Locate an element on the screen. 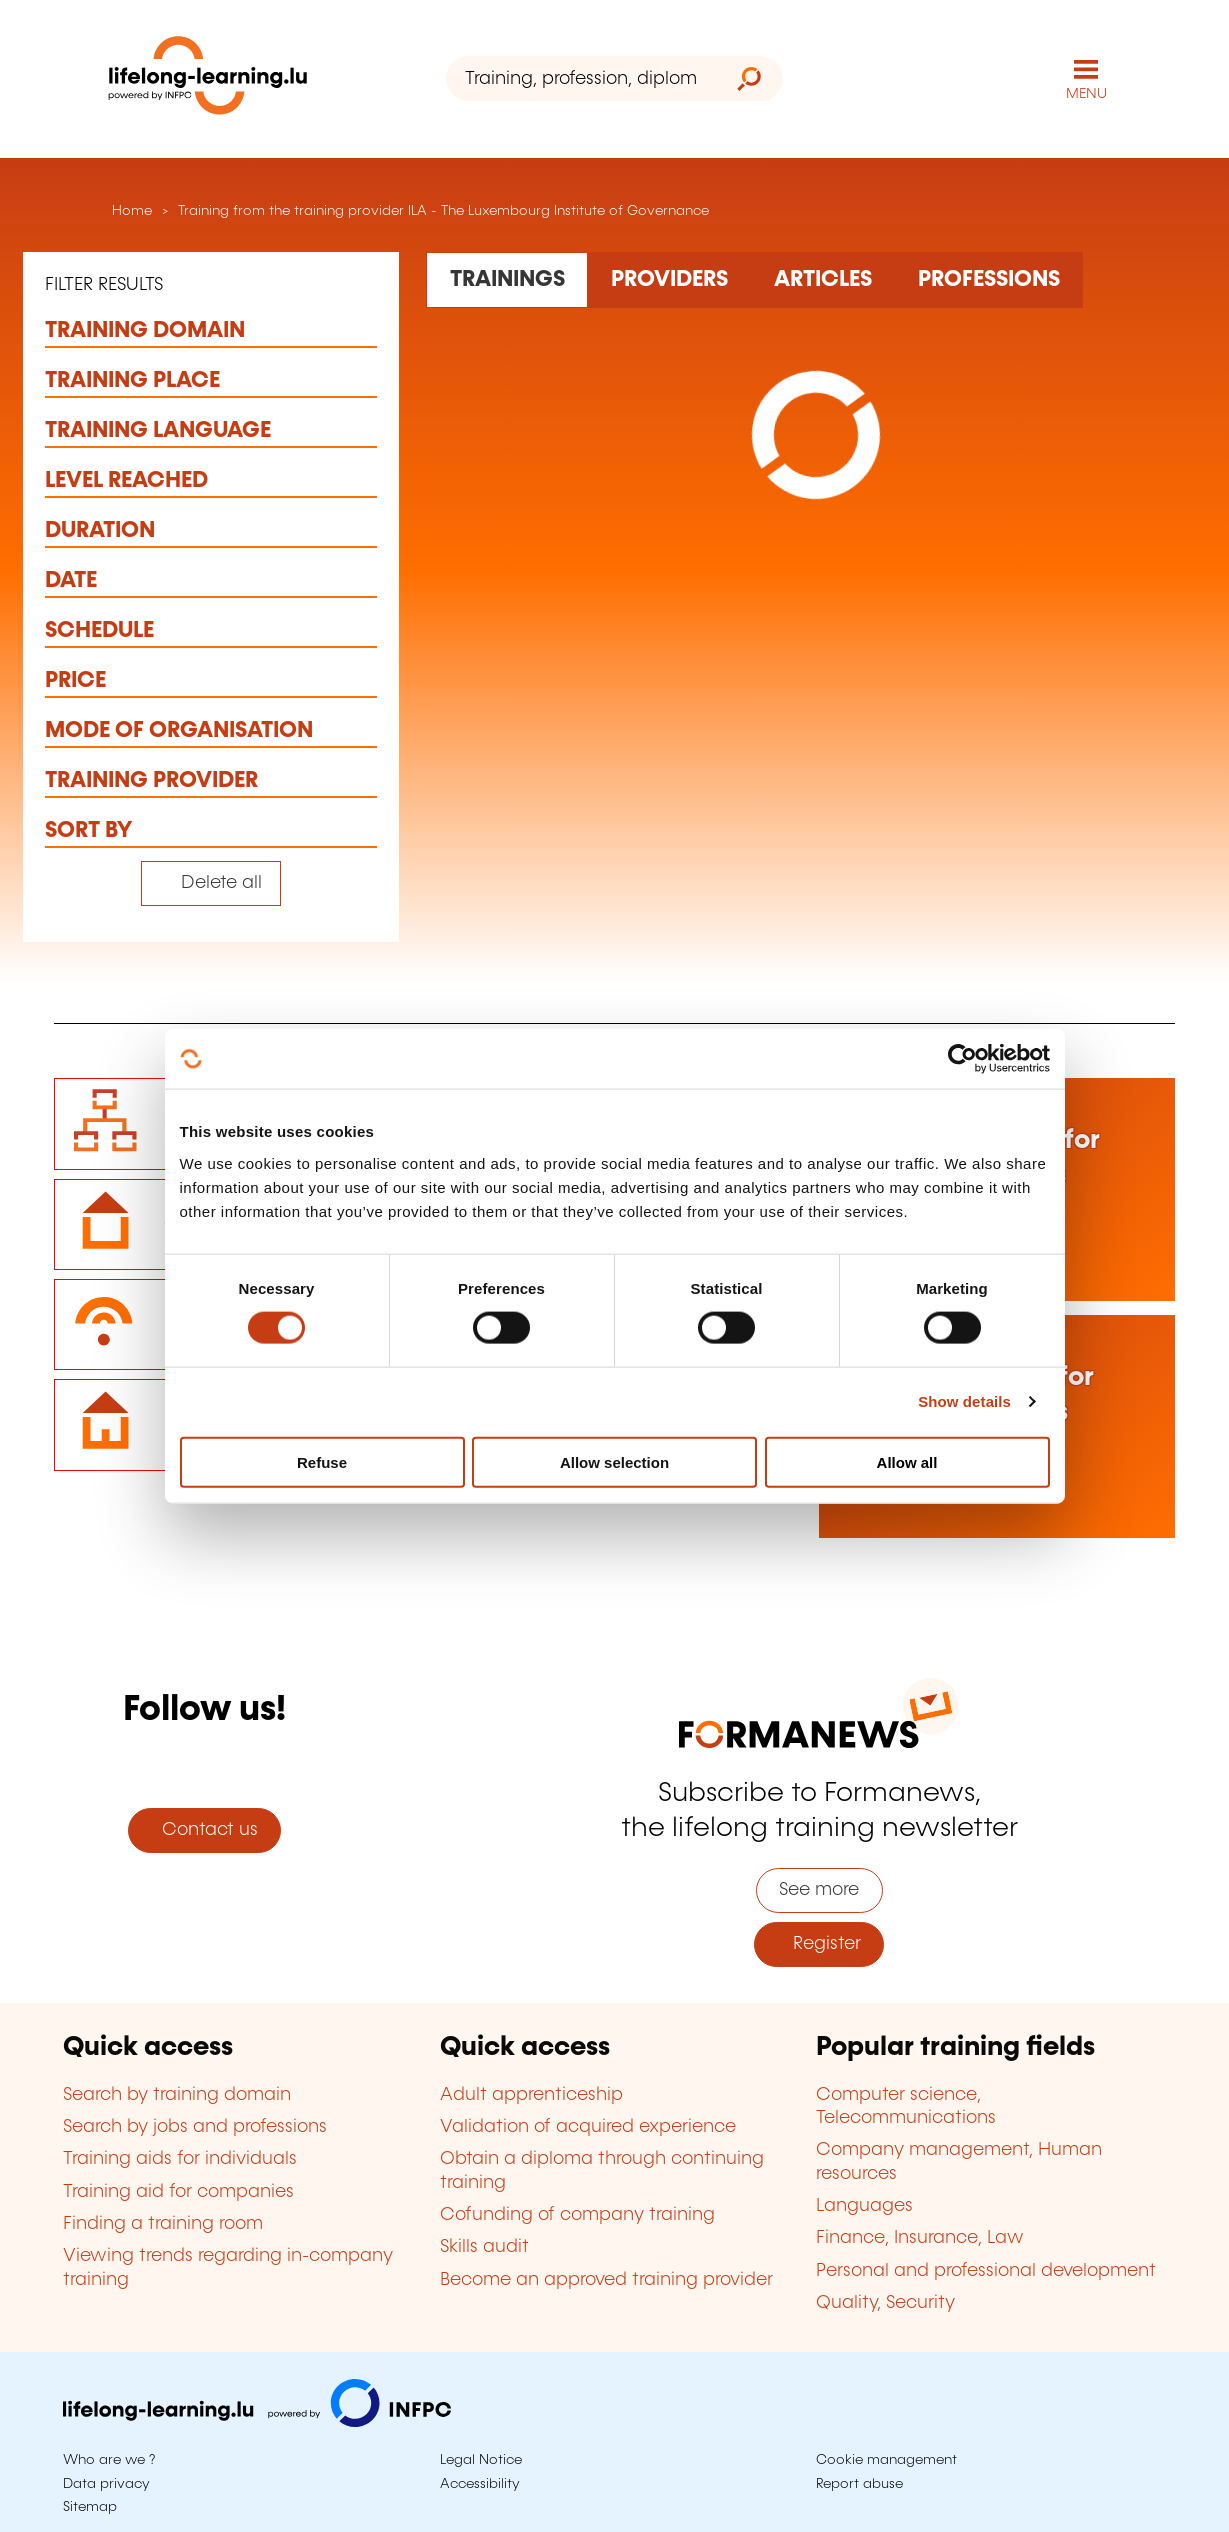  Allow all is located at coordinates (907, 1461).